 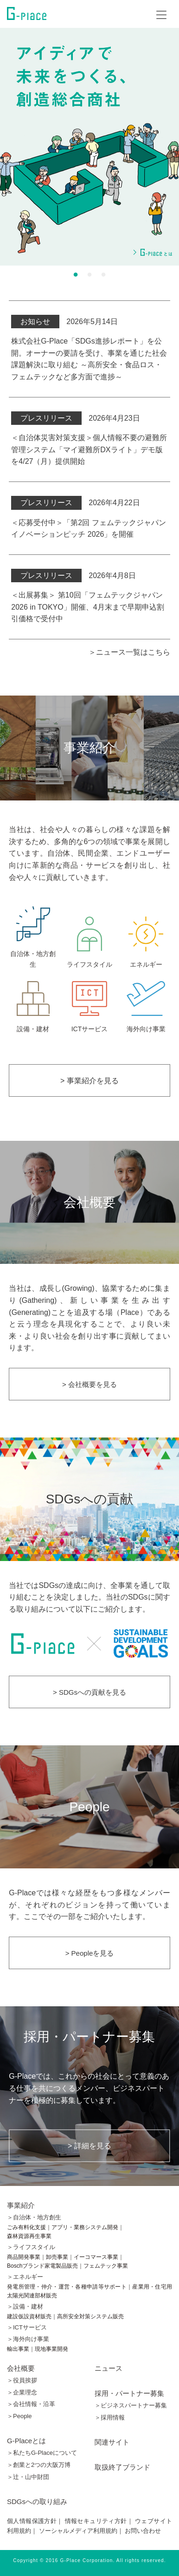 I want to click on ごみ有料化支援, so click(x=26, y=2227).